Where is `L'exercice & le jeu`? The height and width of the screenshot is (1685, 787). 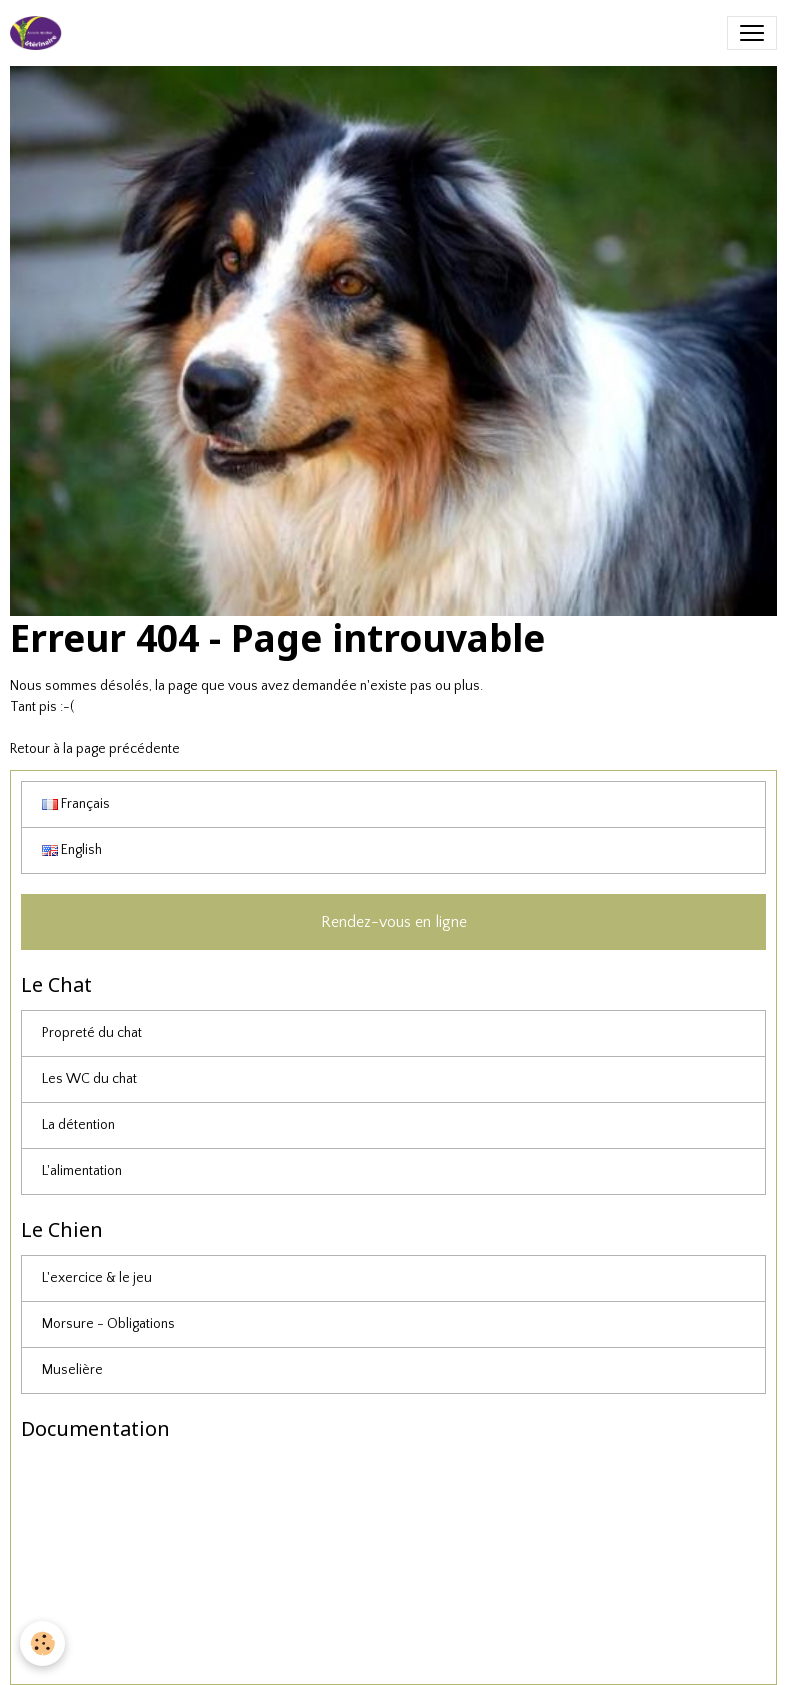
L'exercice & le jeu is located at coordinates (97, 1278).